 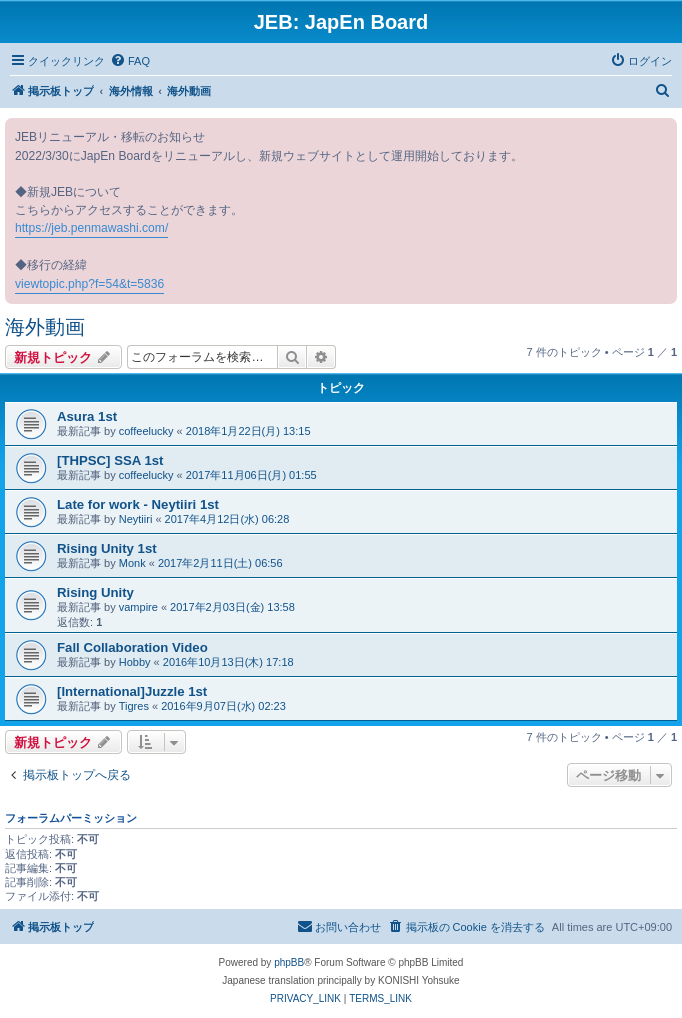 I want to click on Rising Unity 1st, so click(x=107, y=548).